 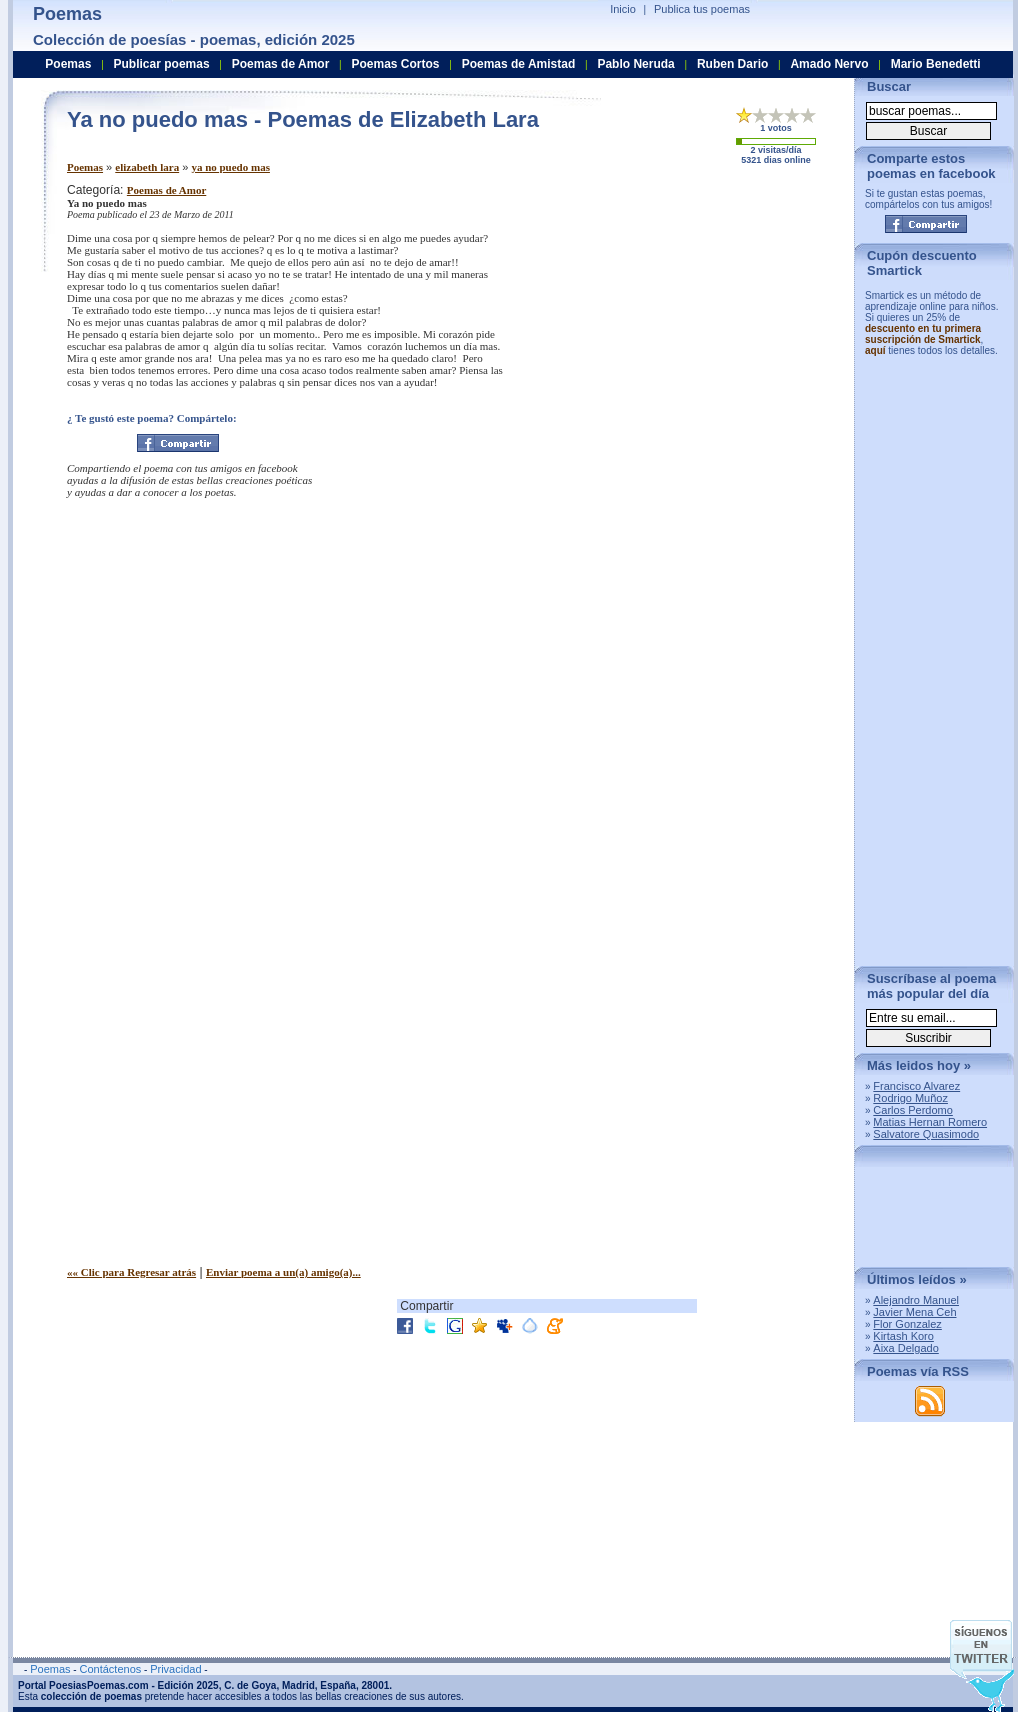 What do you see at coordinates (875, 350) in the screenshot?
I see `aquí` at bounding box center [875, 350].